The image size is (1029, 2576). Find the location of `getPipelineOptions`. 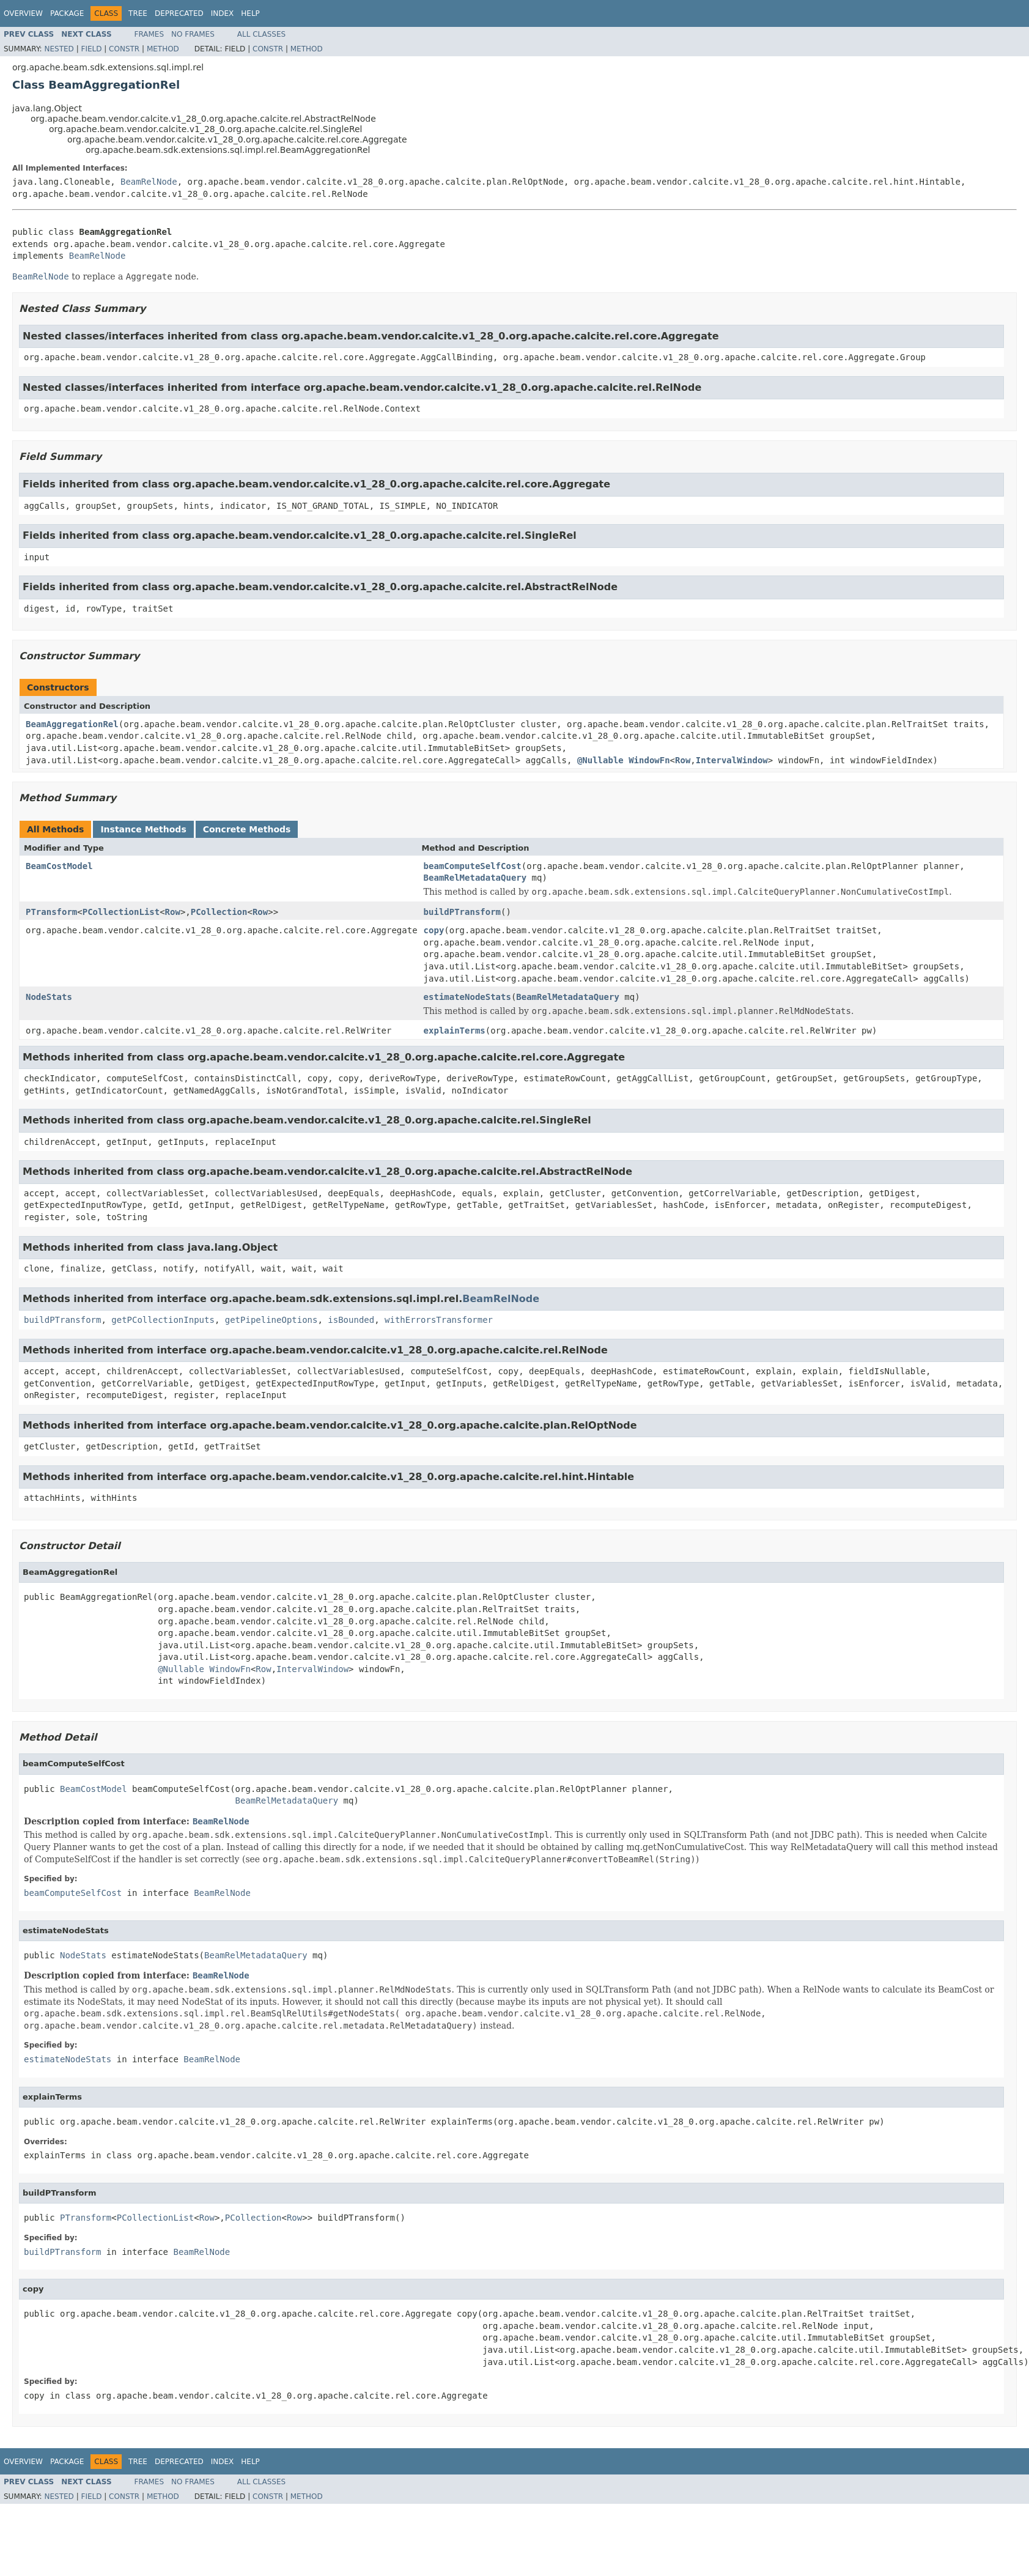

getPipelineOptions is located at coordinates (271, 1320).